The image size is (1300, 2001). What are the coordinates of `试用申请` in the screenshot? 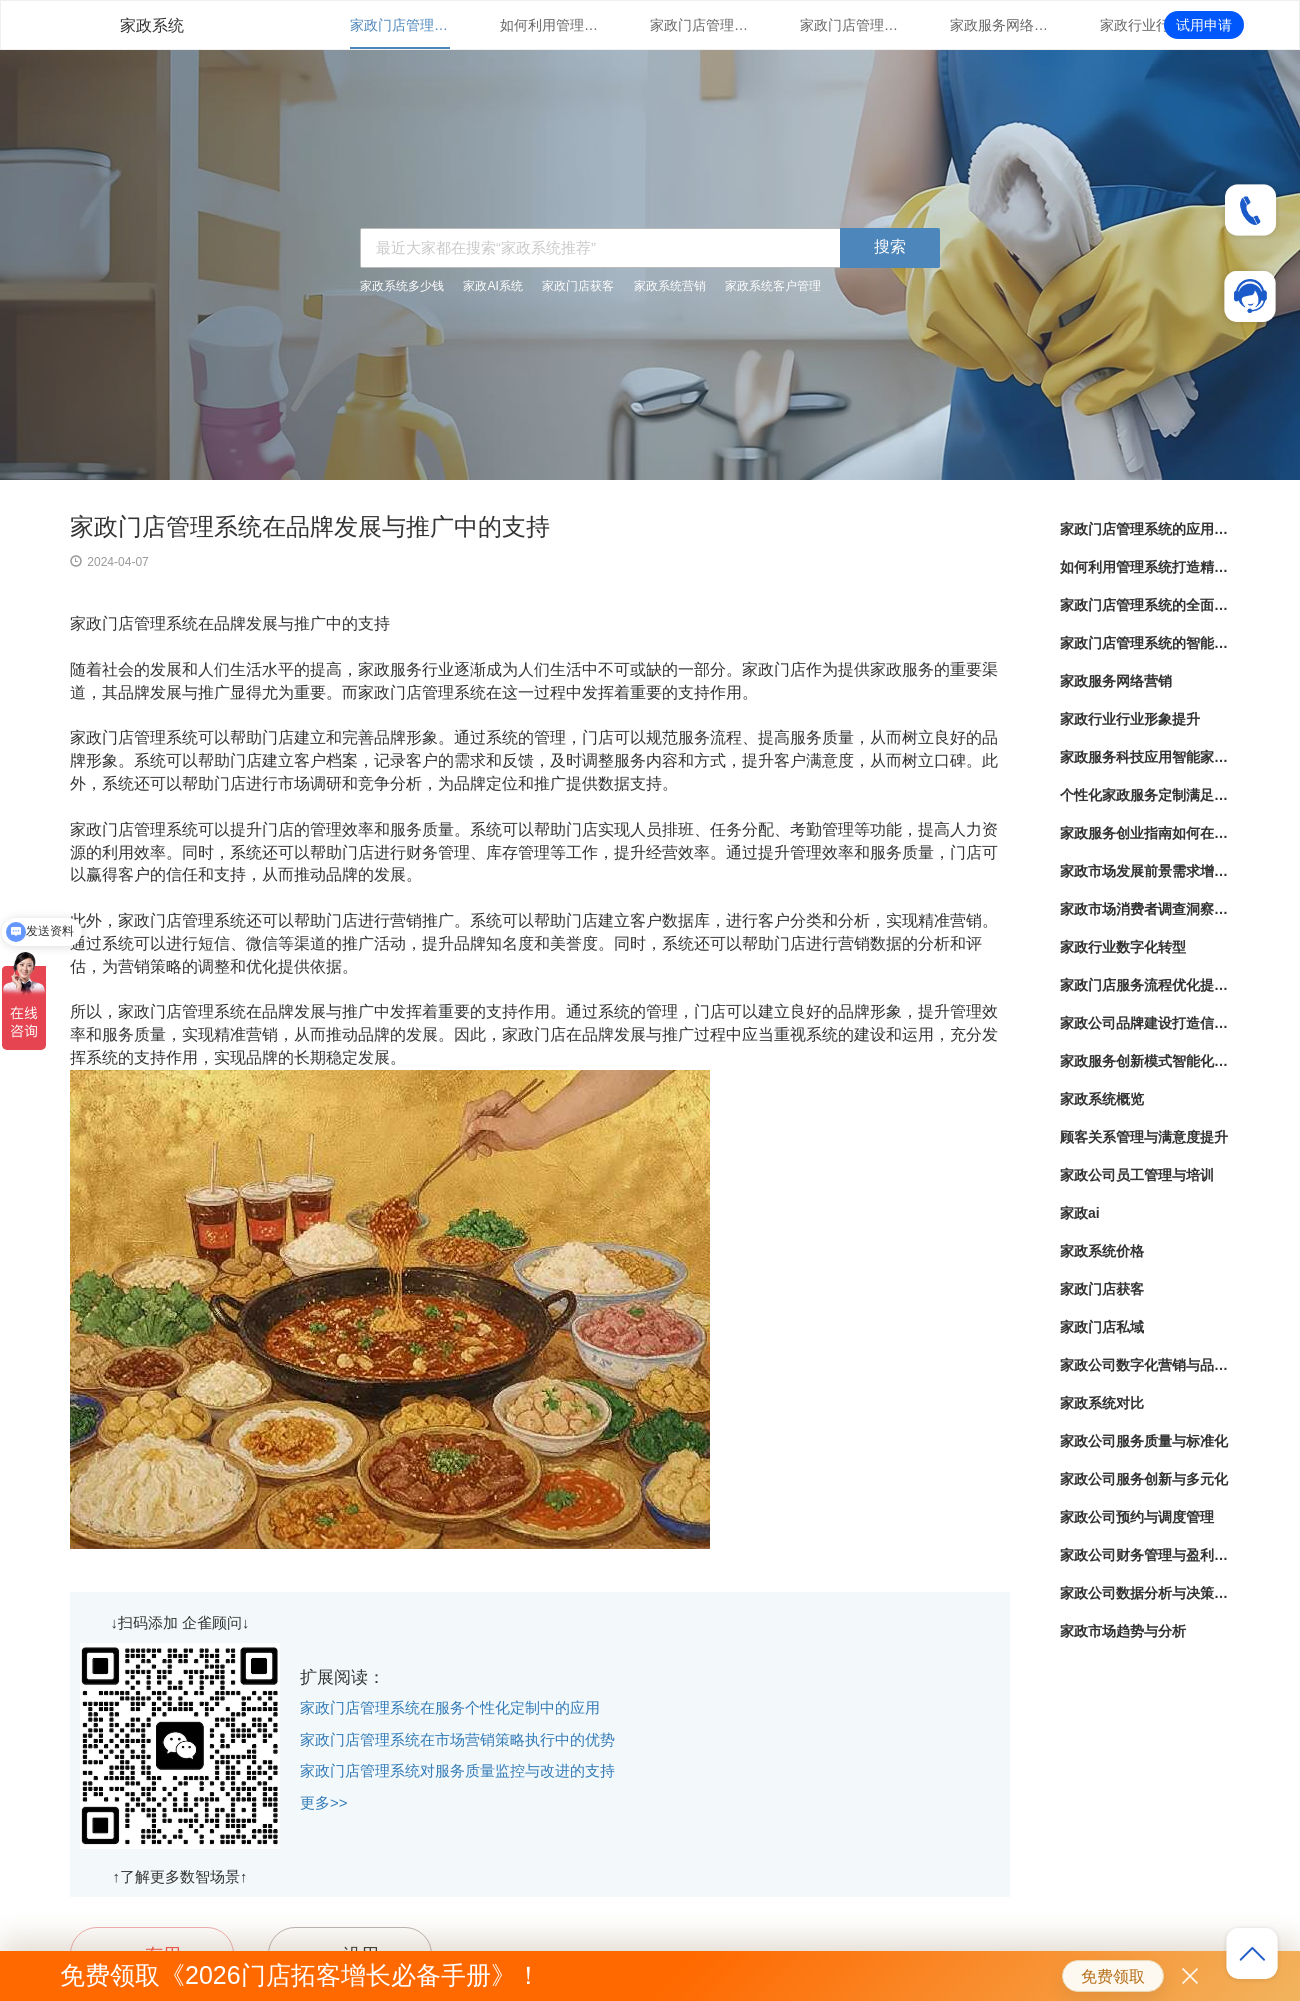 It's located at (1204, 25).